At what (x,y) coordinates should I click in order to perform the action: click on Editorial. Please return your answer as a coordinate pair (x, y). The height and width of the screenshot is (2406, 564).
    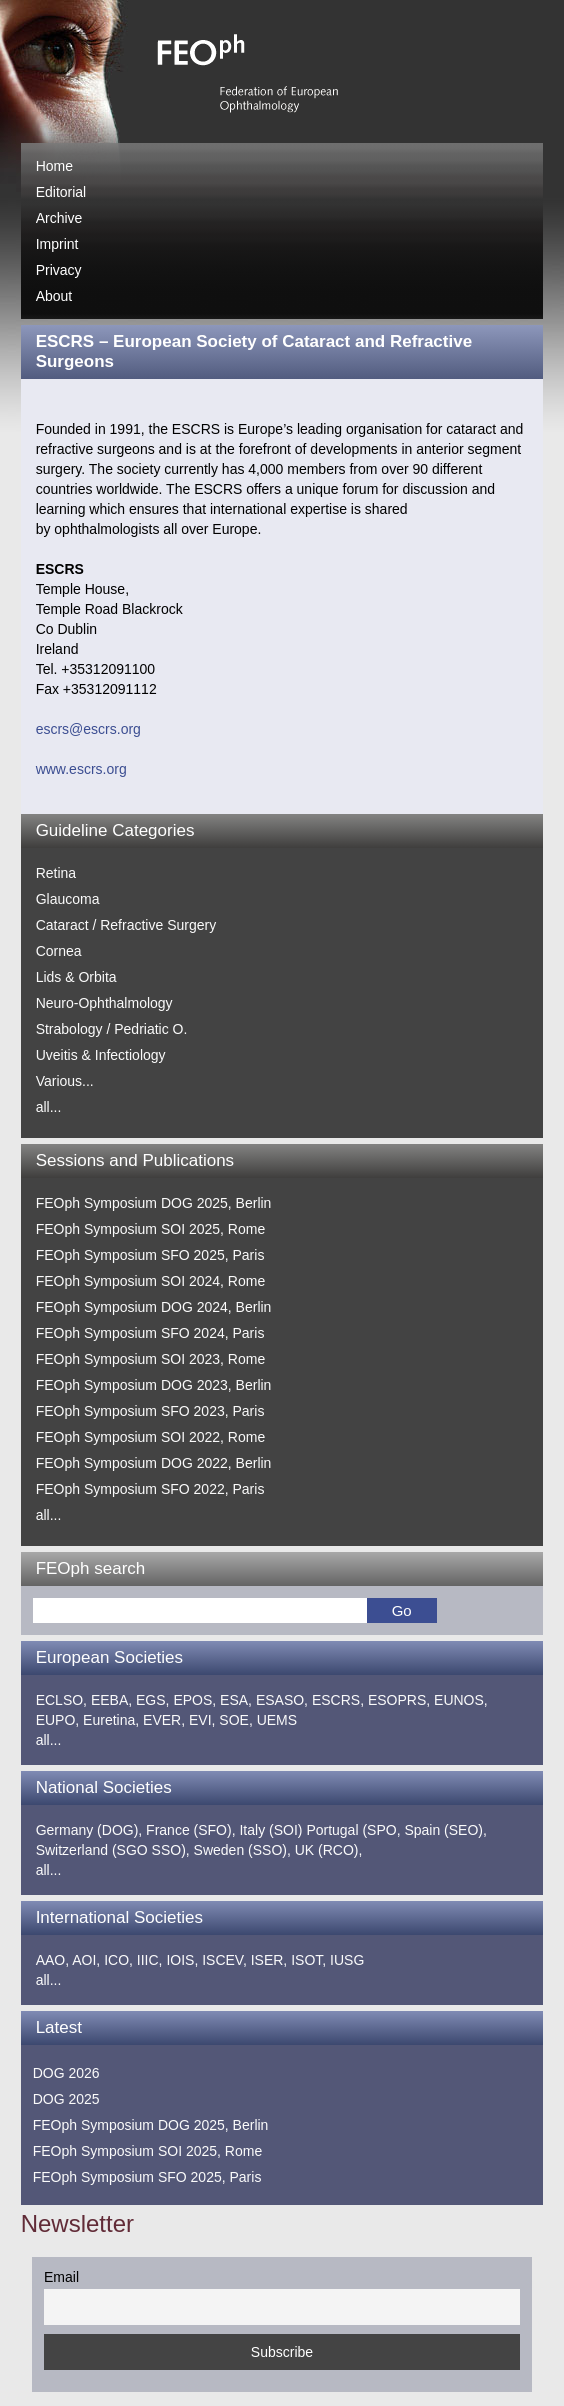
    Looking at the image, I should click on (61, 192).